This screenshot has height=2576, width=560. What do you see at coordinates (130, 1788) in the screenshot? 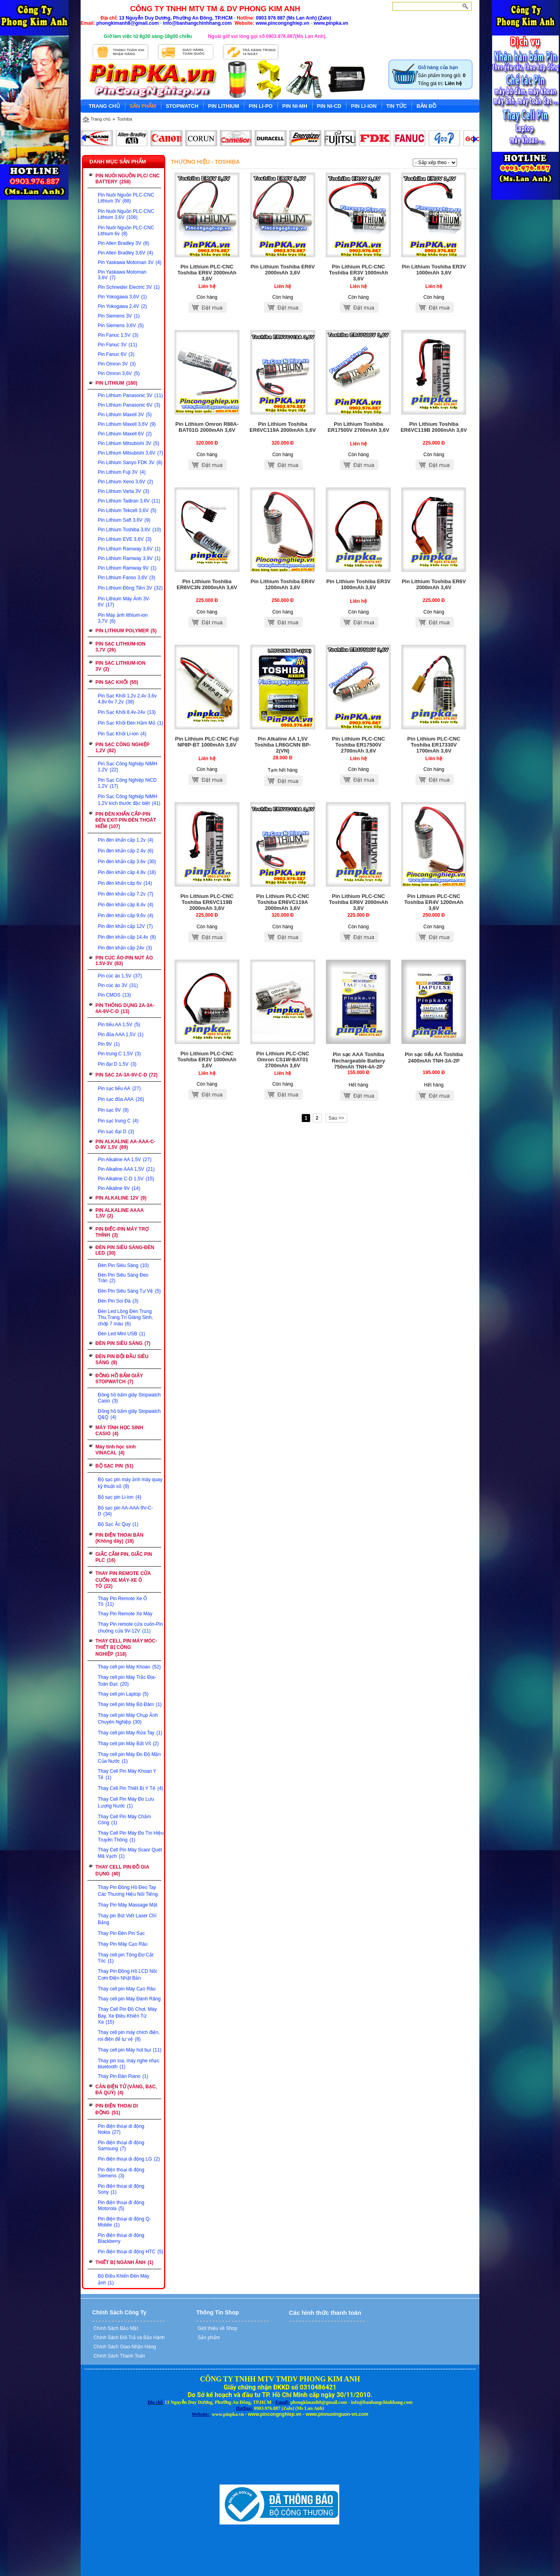
I see `Thay Cell Pin Thiết Bị Y Tế` at bounding box center [130, 1788].